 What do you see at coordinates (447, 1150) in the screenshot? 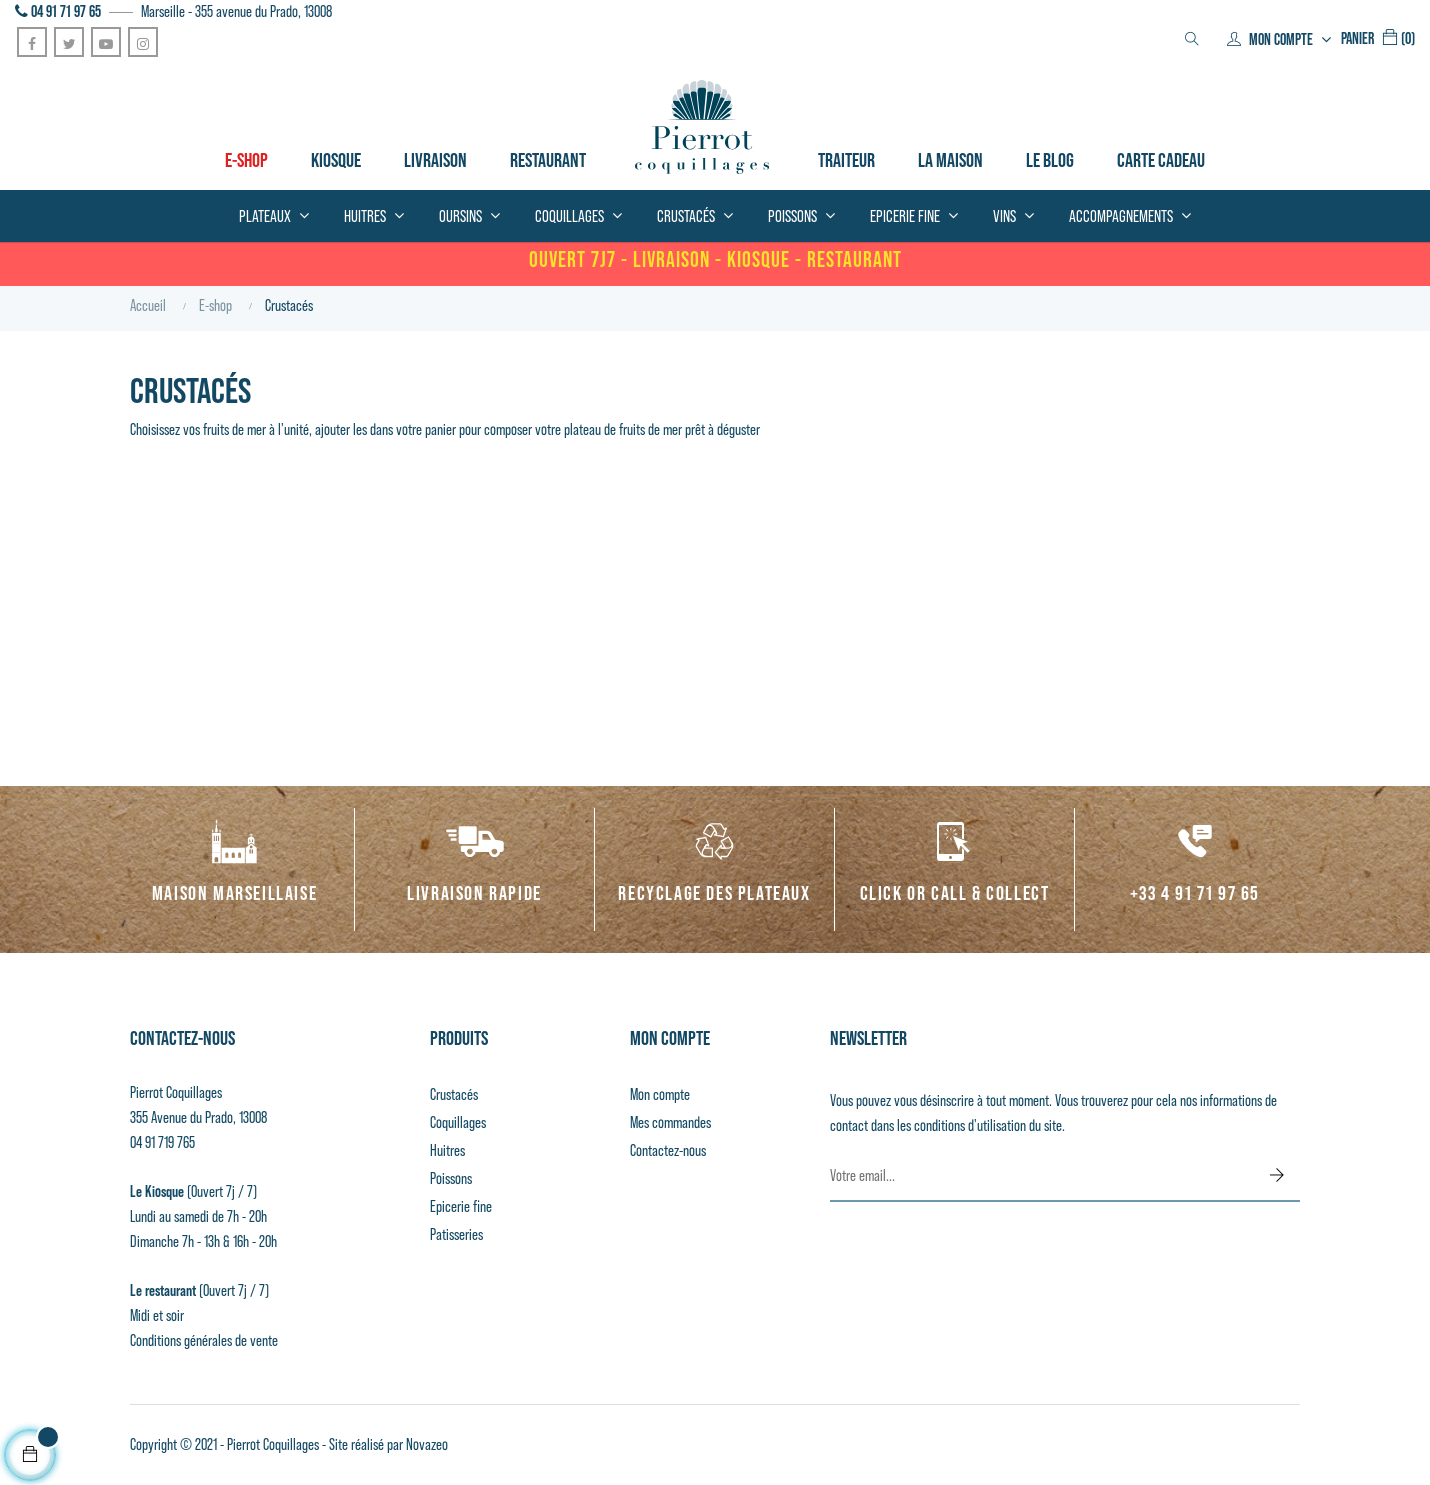
I see `Huitres` at bounding box center [447, 1150].